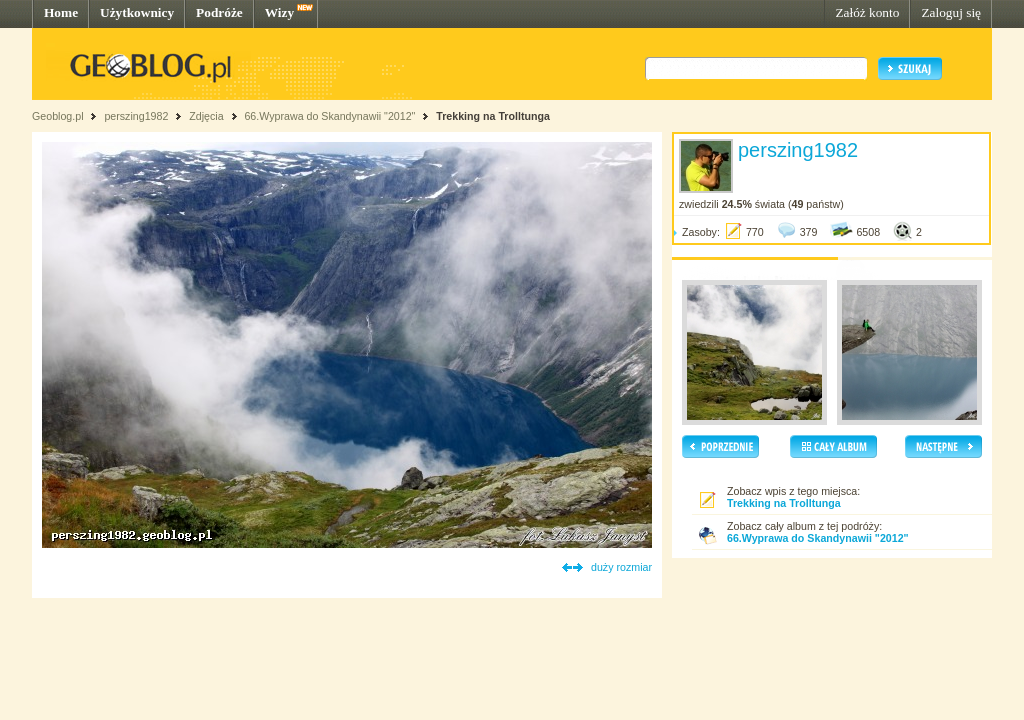 The image size is (1024, 720). I want to click on Zaloguj się, so click(951, 12).